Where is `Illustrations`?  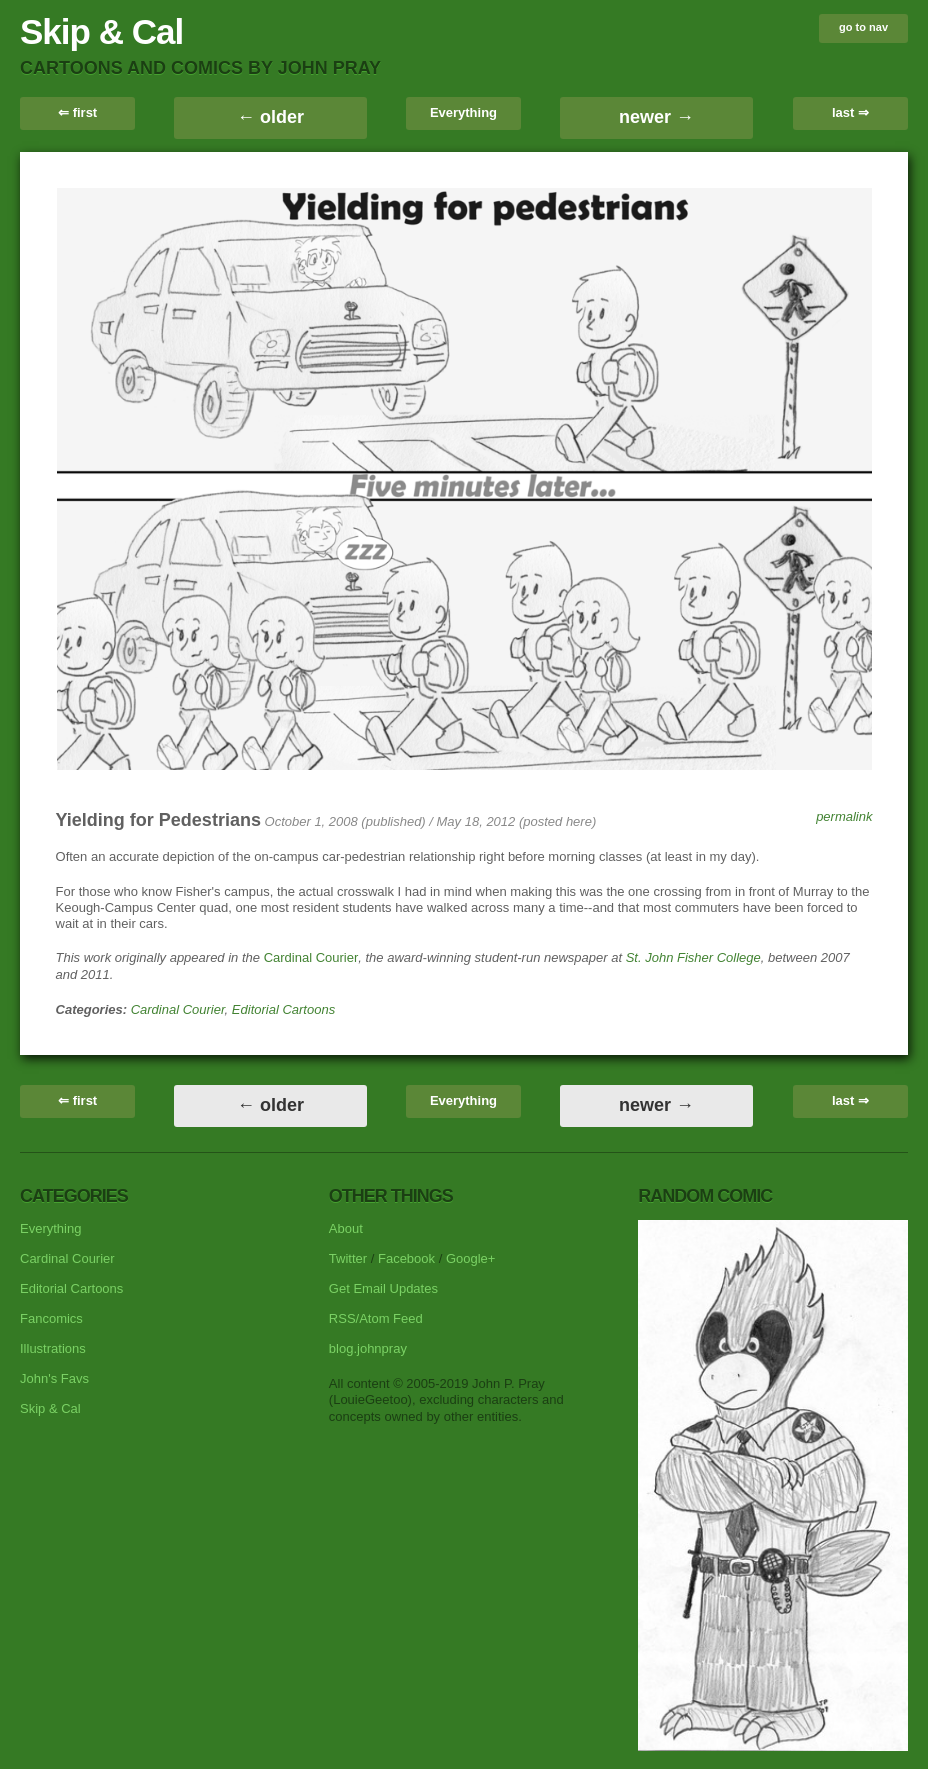 Illustrations is located at coordinates (53, 1348).